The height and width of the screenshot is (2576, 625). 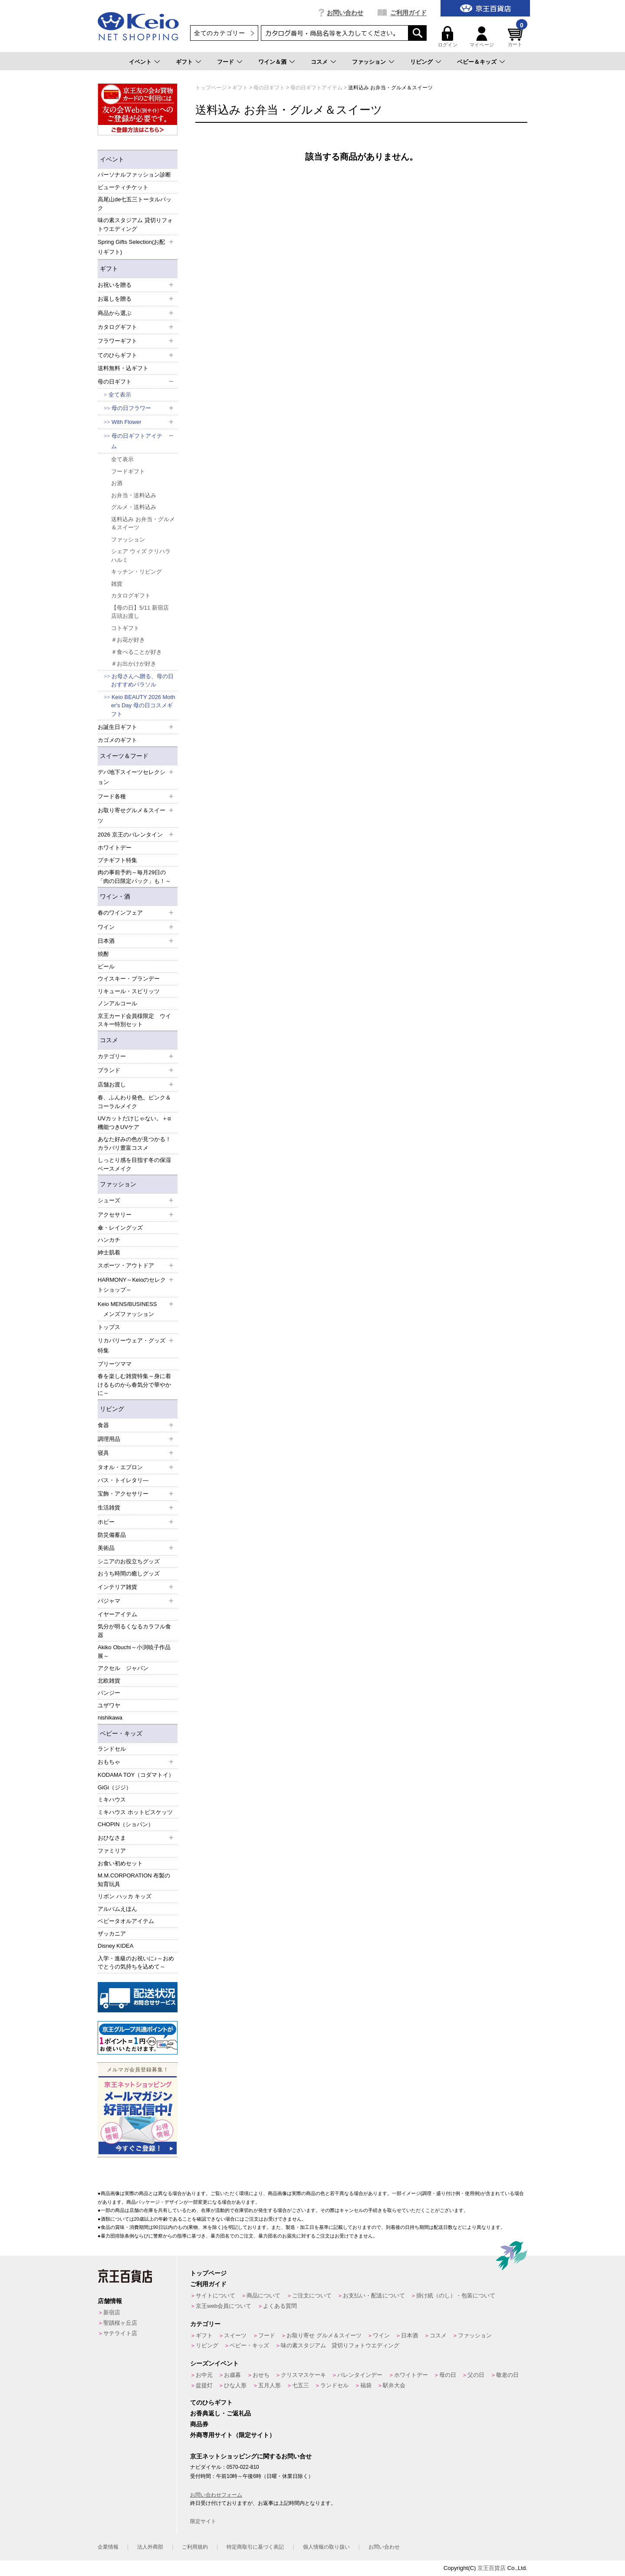 What do you see at coordinates (141, 555) in the screenshot?
I see `シェア ウィズ クリハラ ハルミ` at bounding box center [141, 555].